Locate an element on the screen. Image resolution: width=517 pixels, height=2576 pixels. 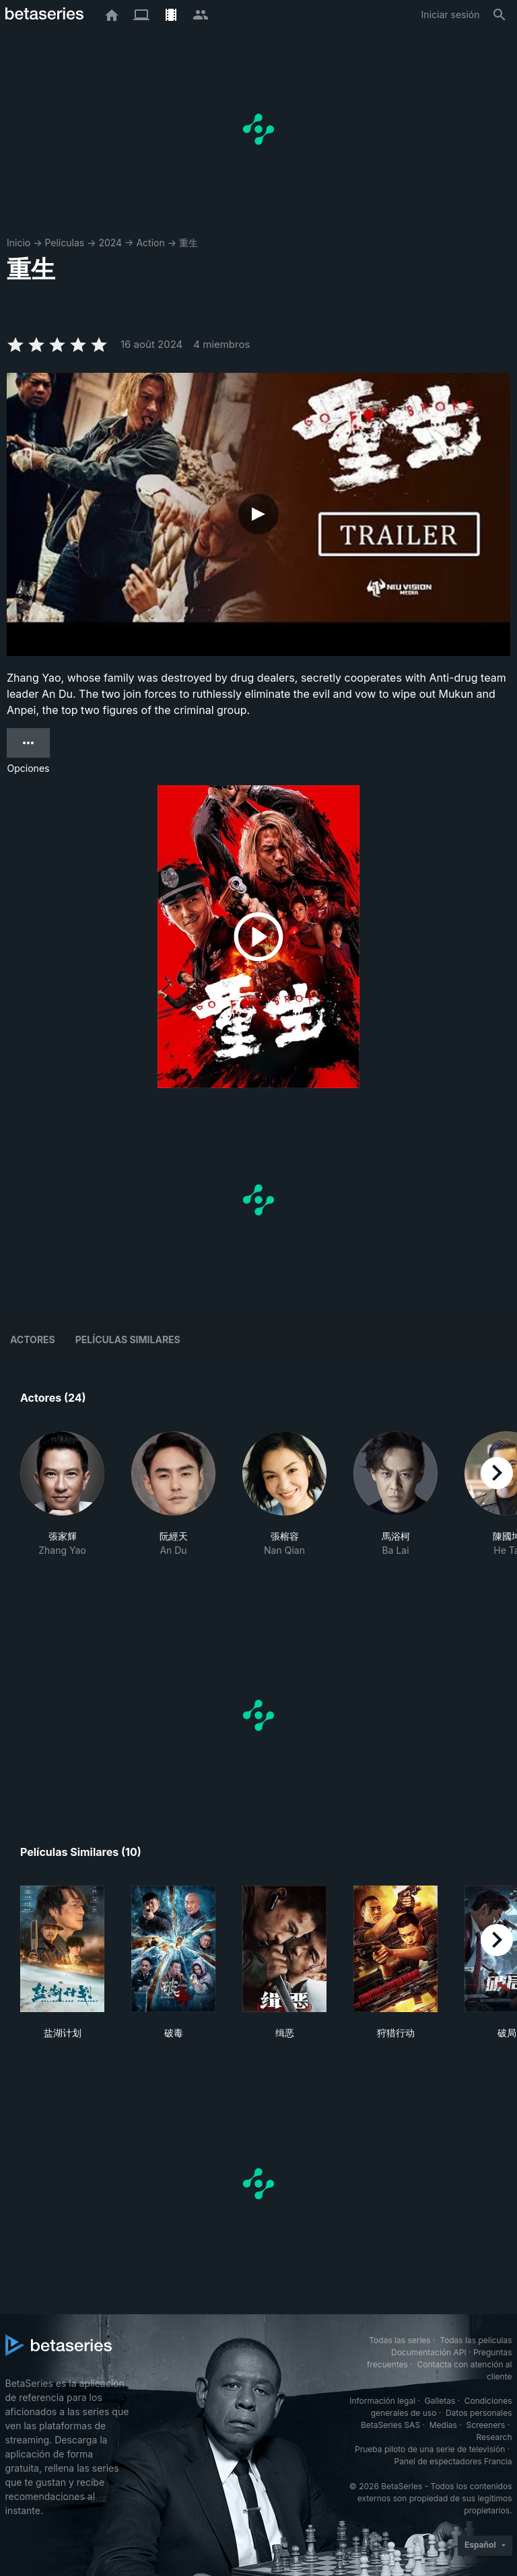
重生 is located at coordinates (188, 242).